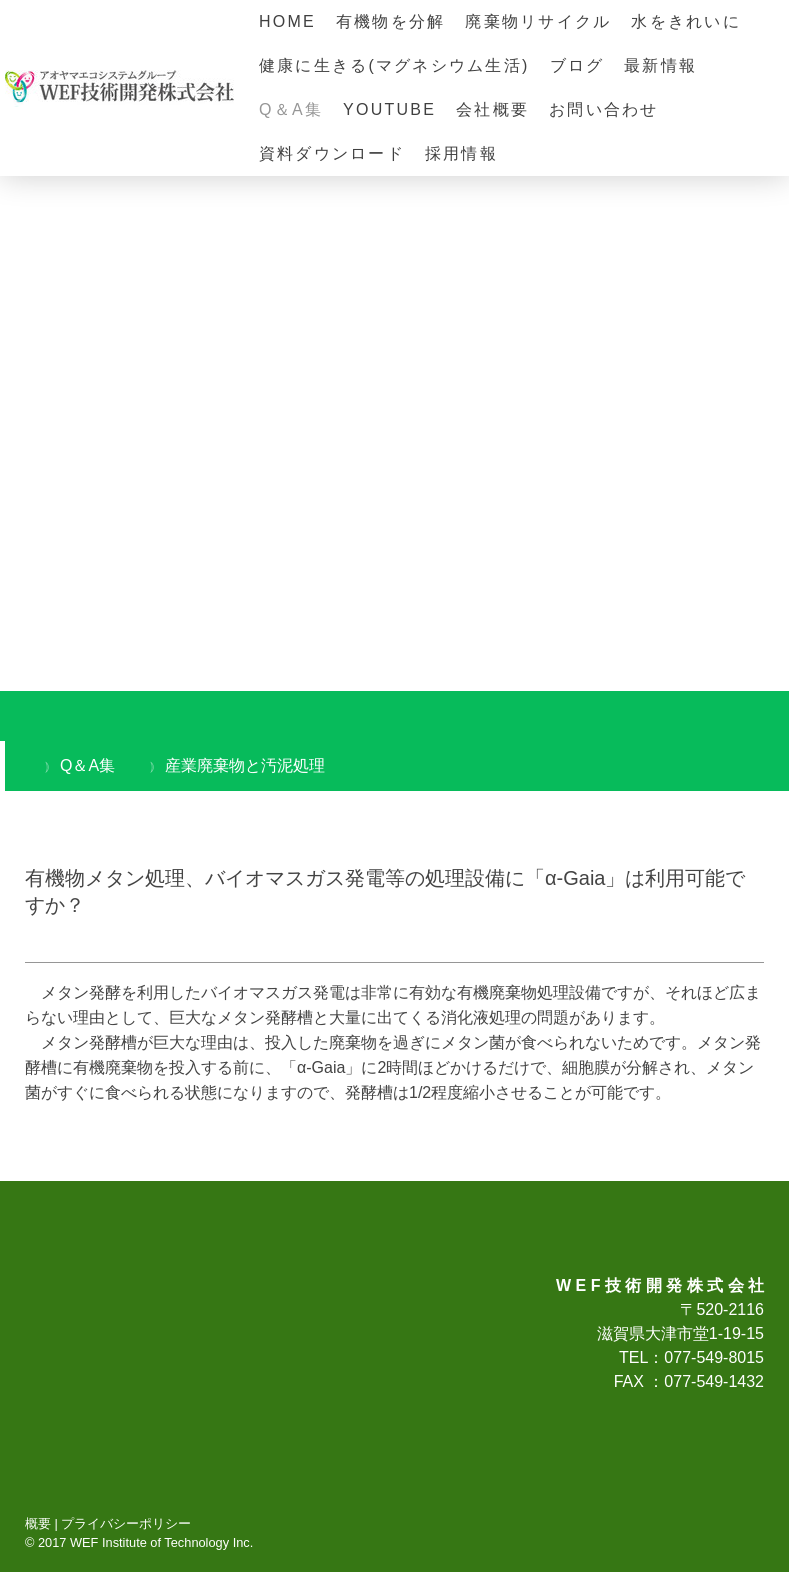 This screenshot has height=1572, width=789. Describe the element at coordinates (577, 65) in the screenshot. I see `ブログ` at that location.